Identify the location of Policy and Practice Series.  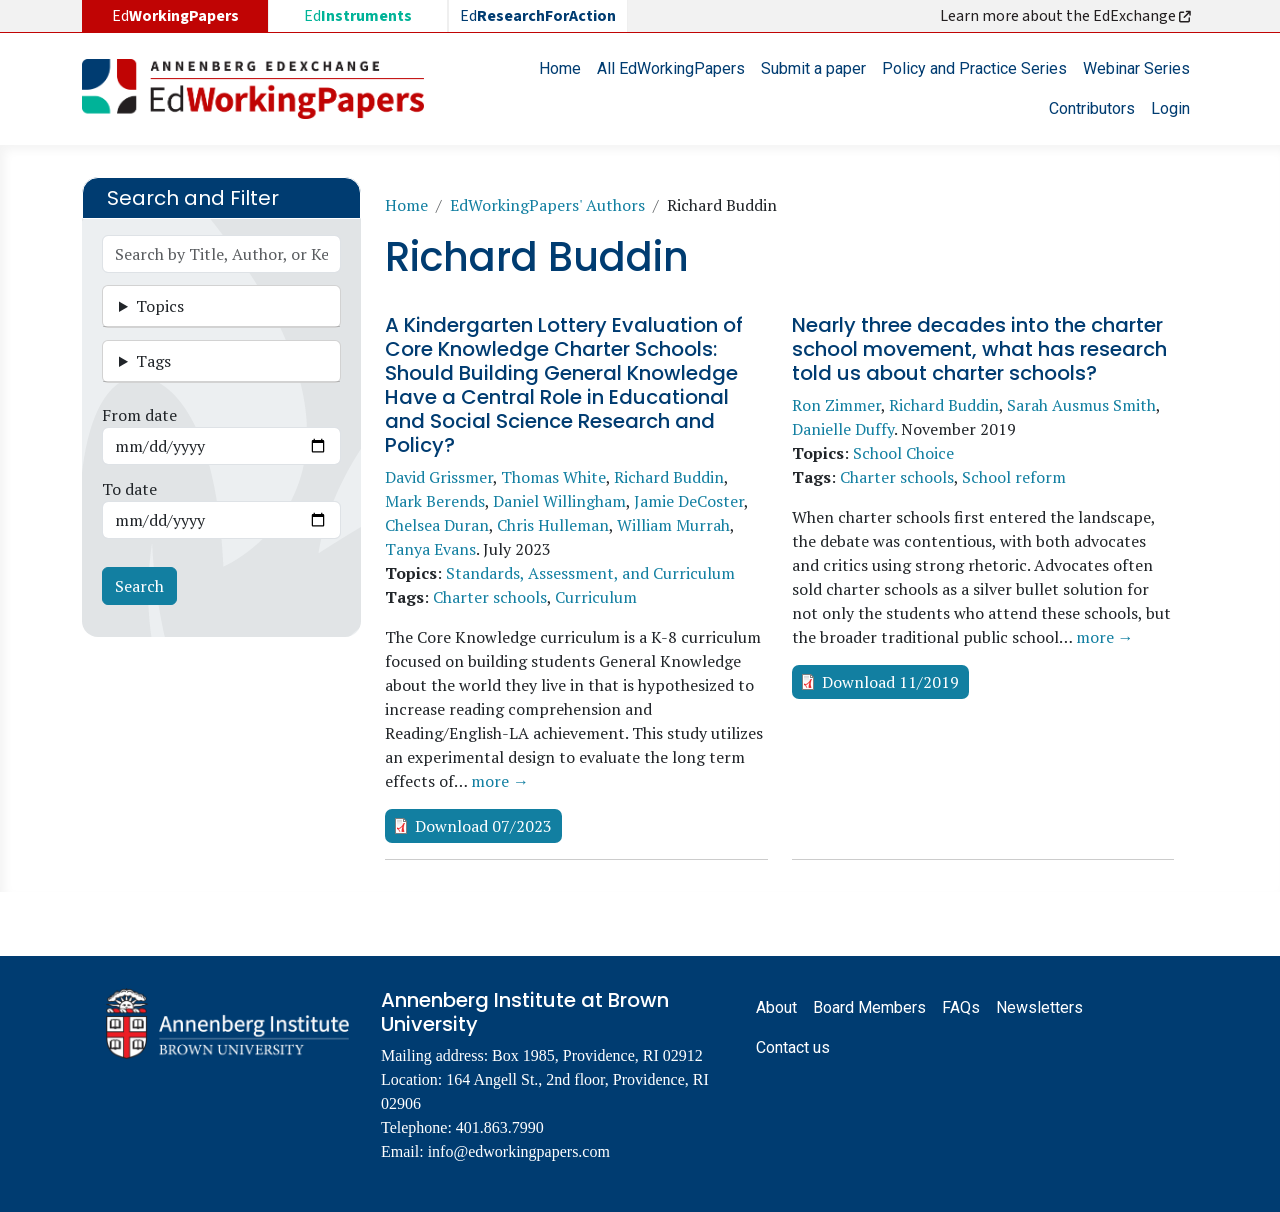
(974, 68).